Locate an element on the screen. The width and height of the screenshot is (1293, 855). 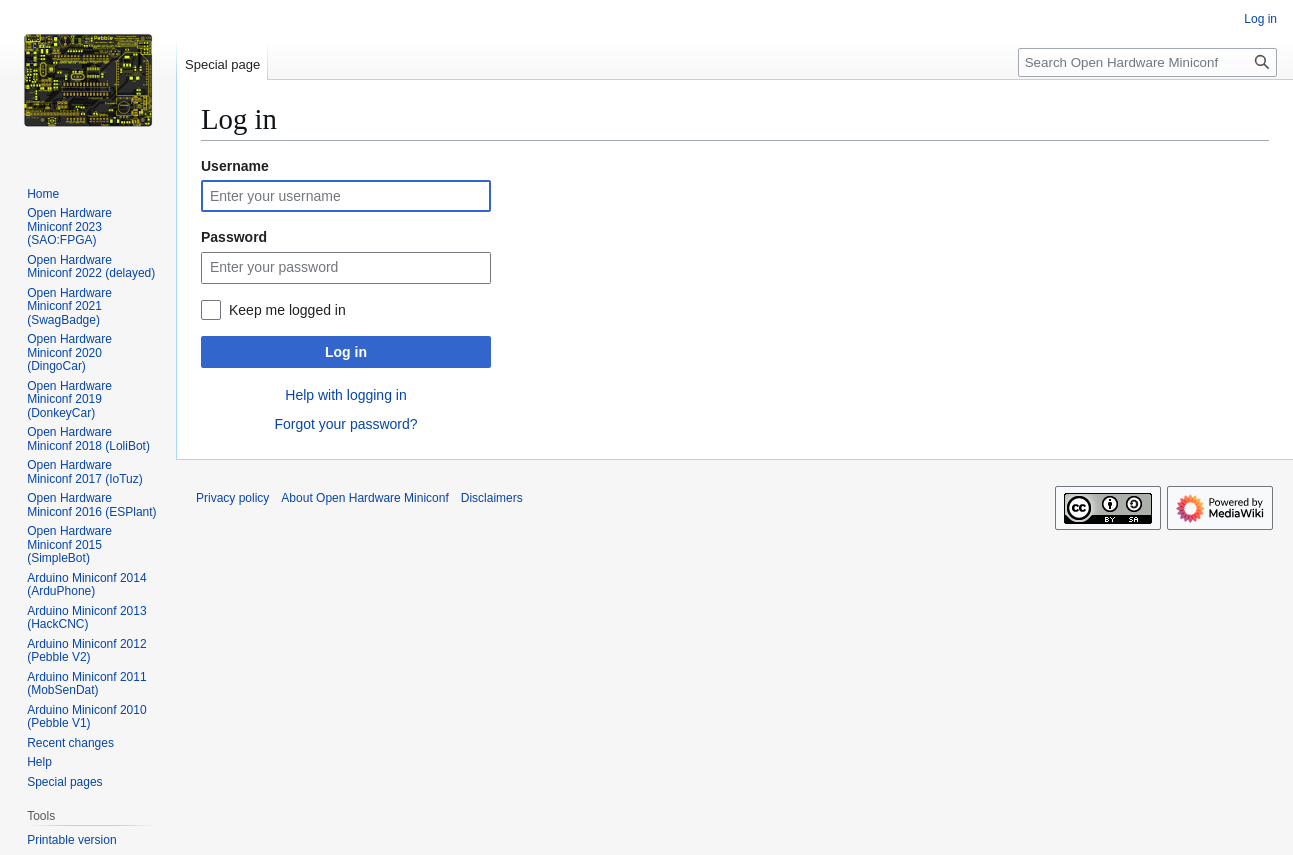
[Search Open Hardware Miniconf] is located at coordinates (1147, 62).